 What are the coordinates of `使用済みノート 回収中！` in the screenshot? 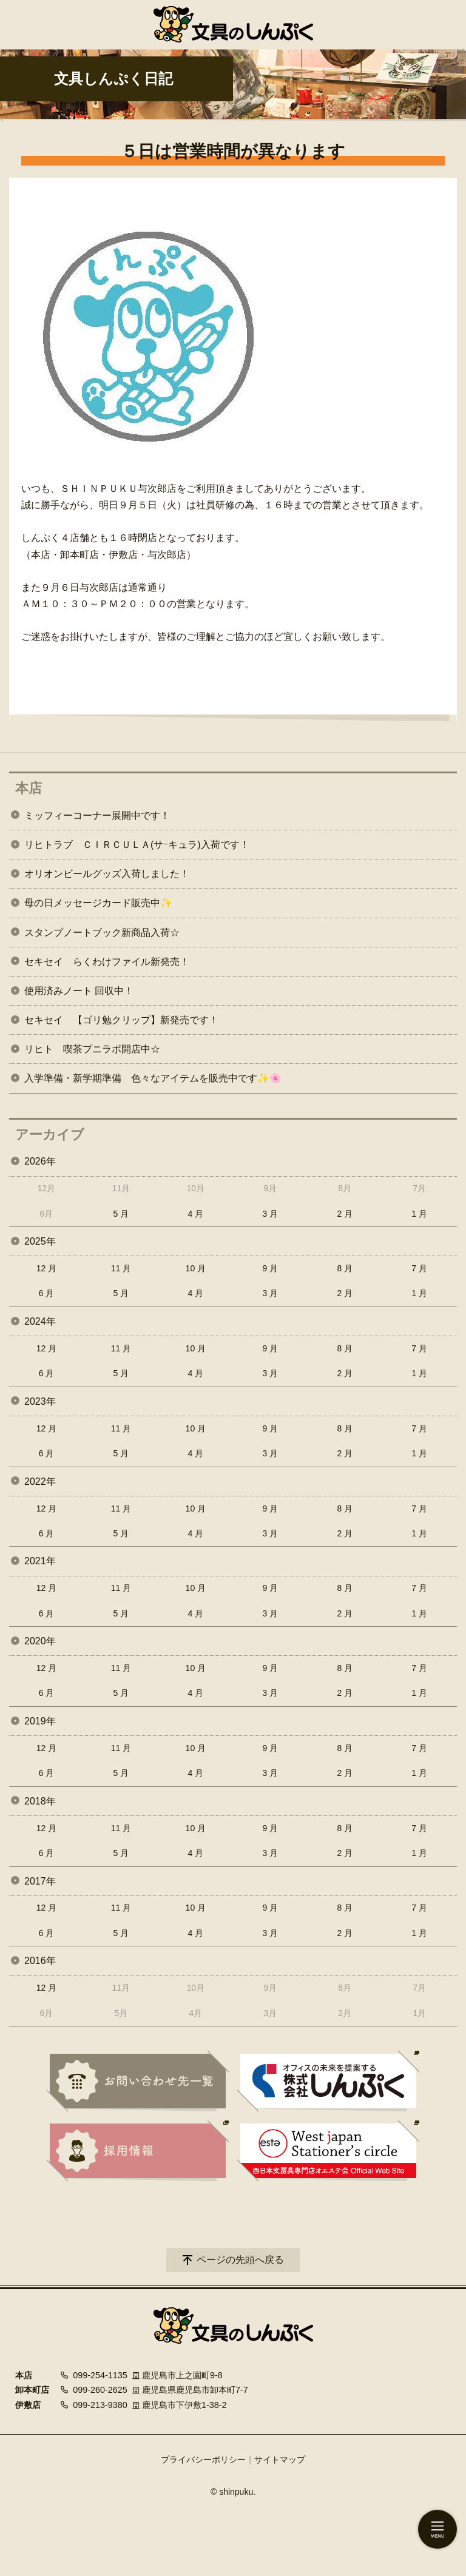 It's located at (78, 991).